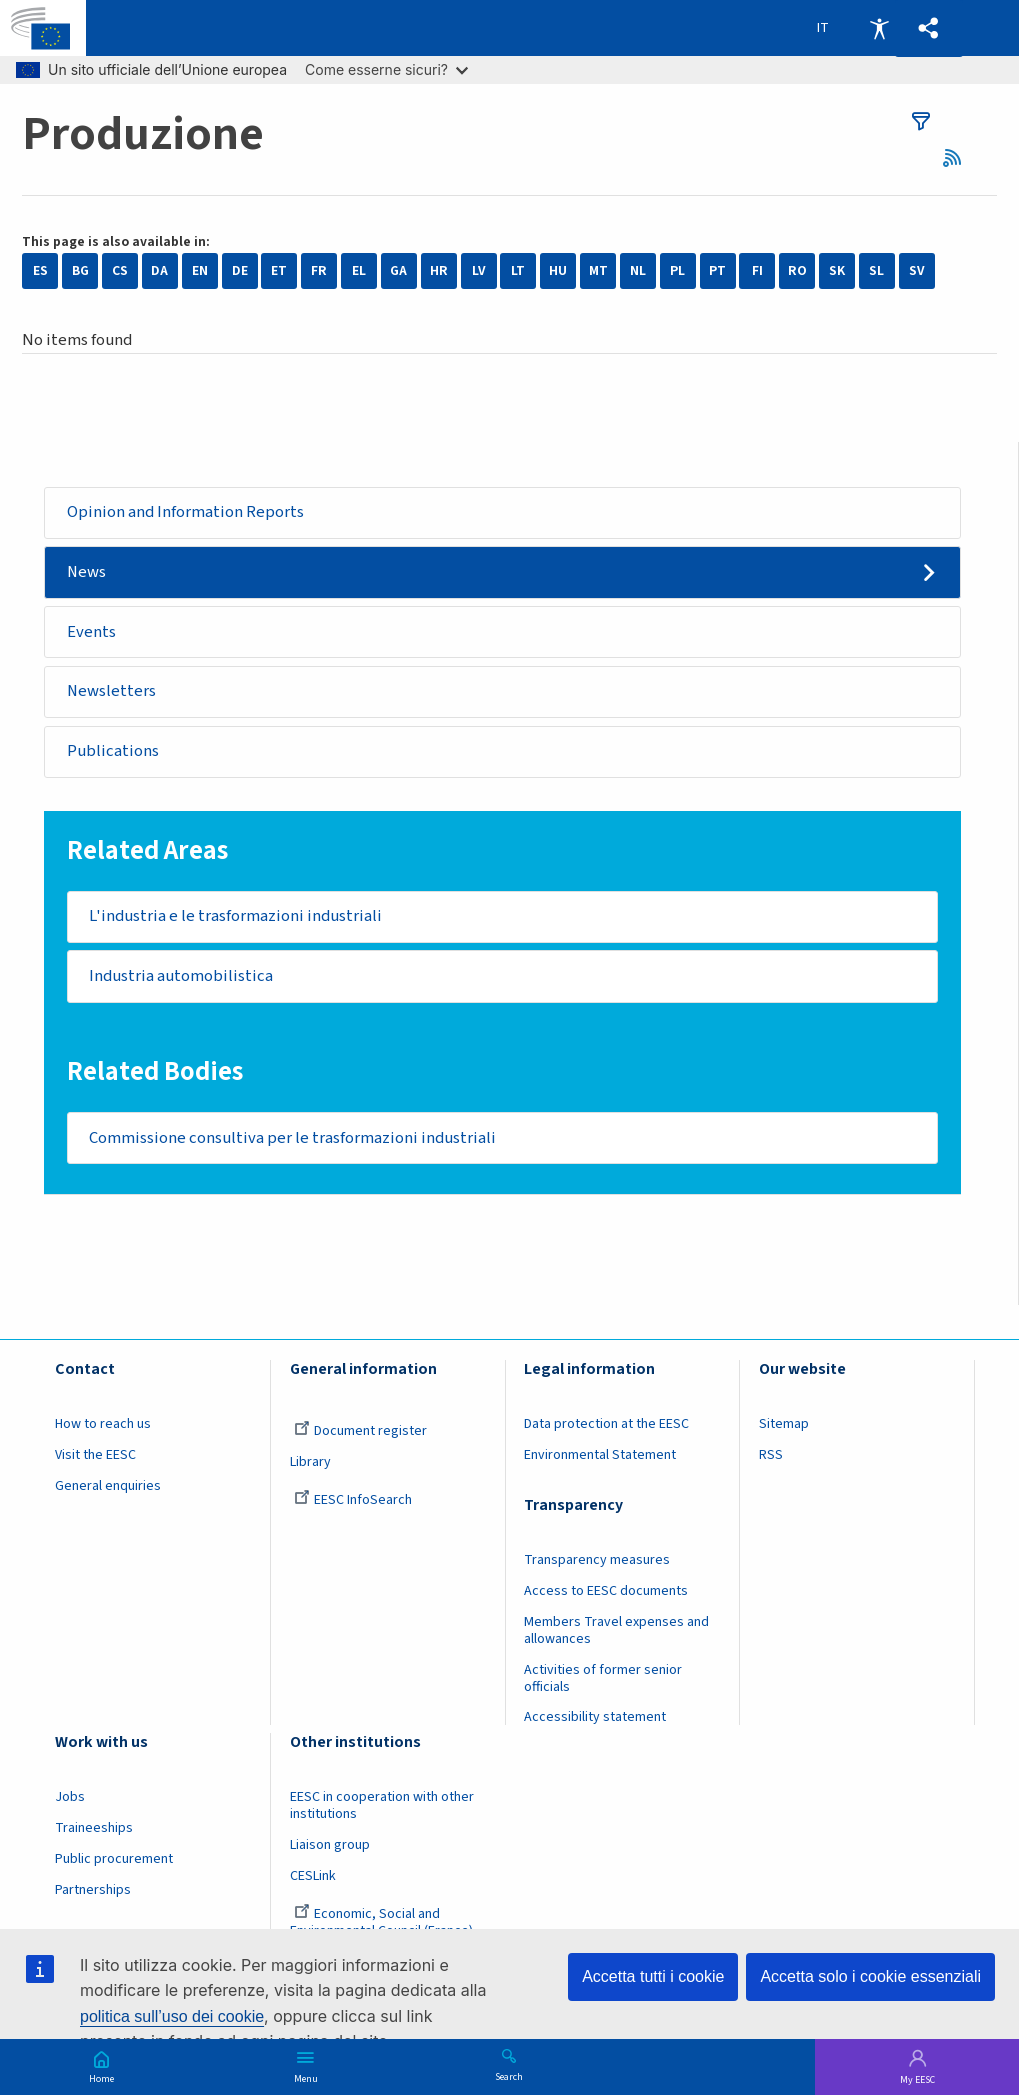 This screenshot has width=1019, height=2095. I want to click on RO, so click(797, 271).